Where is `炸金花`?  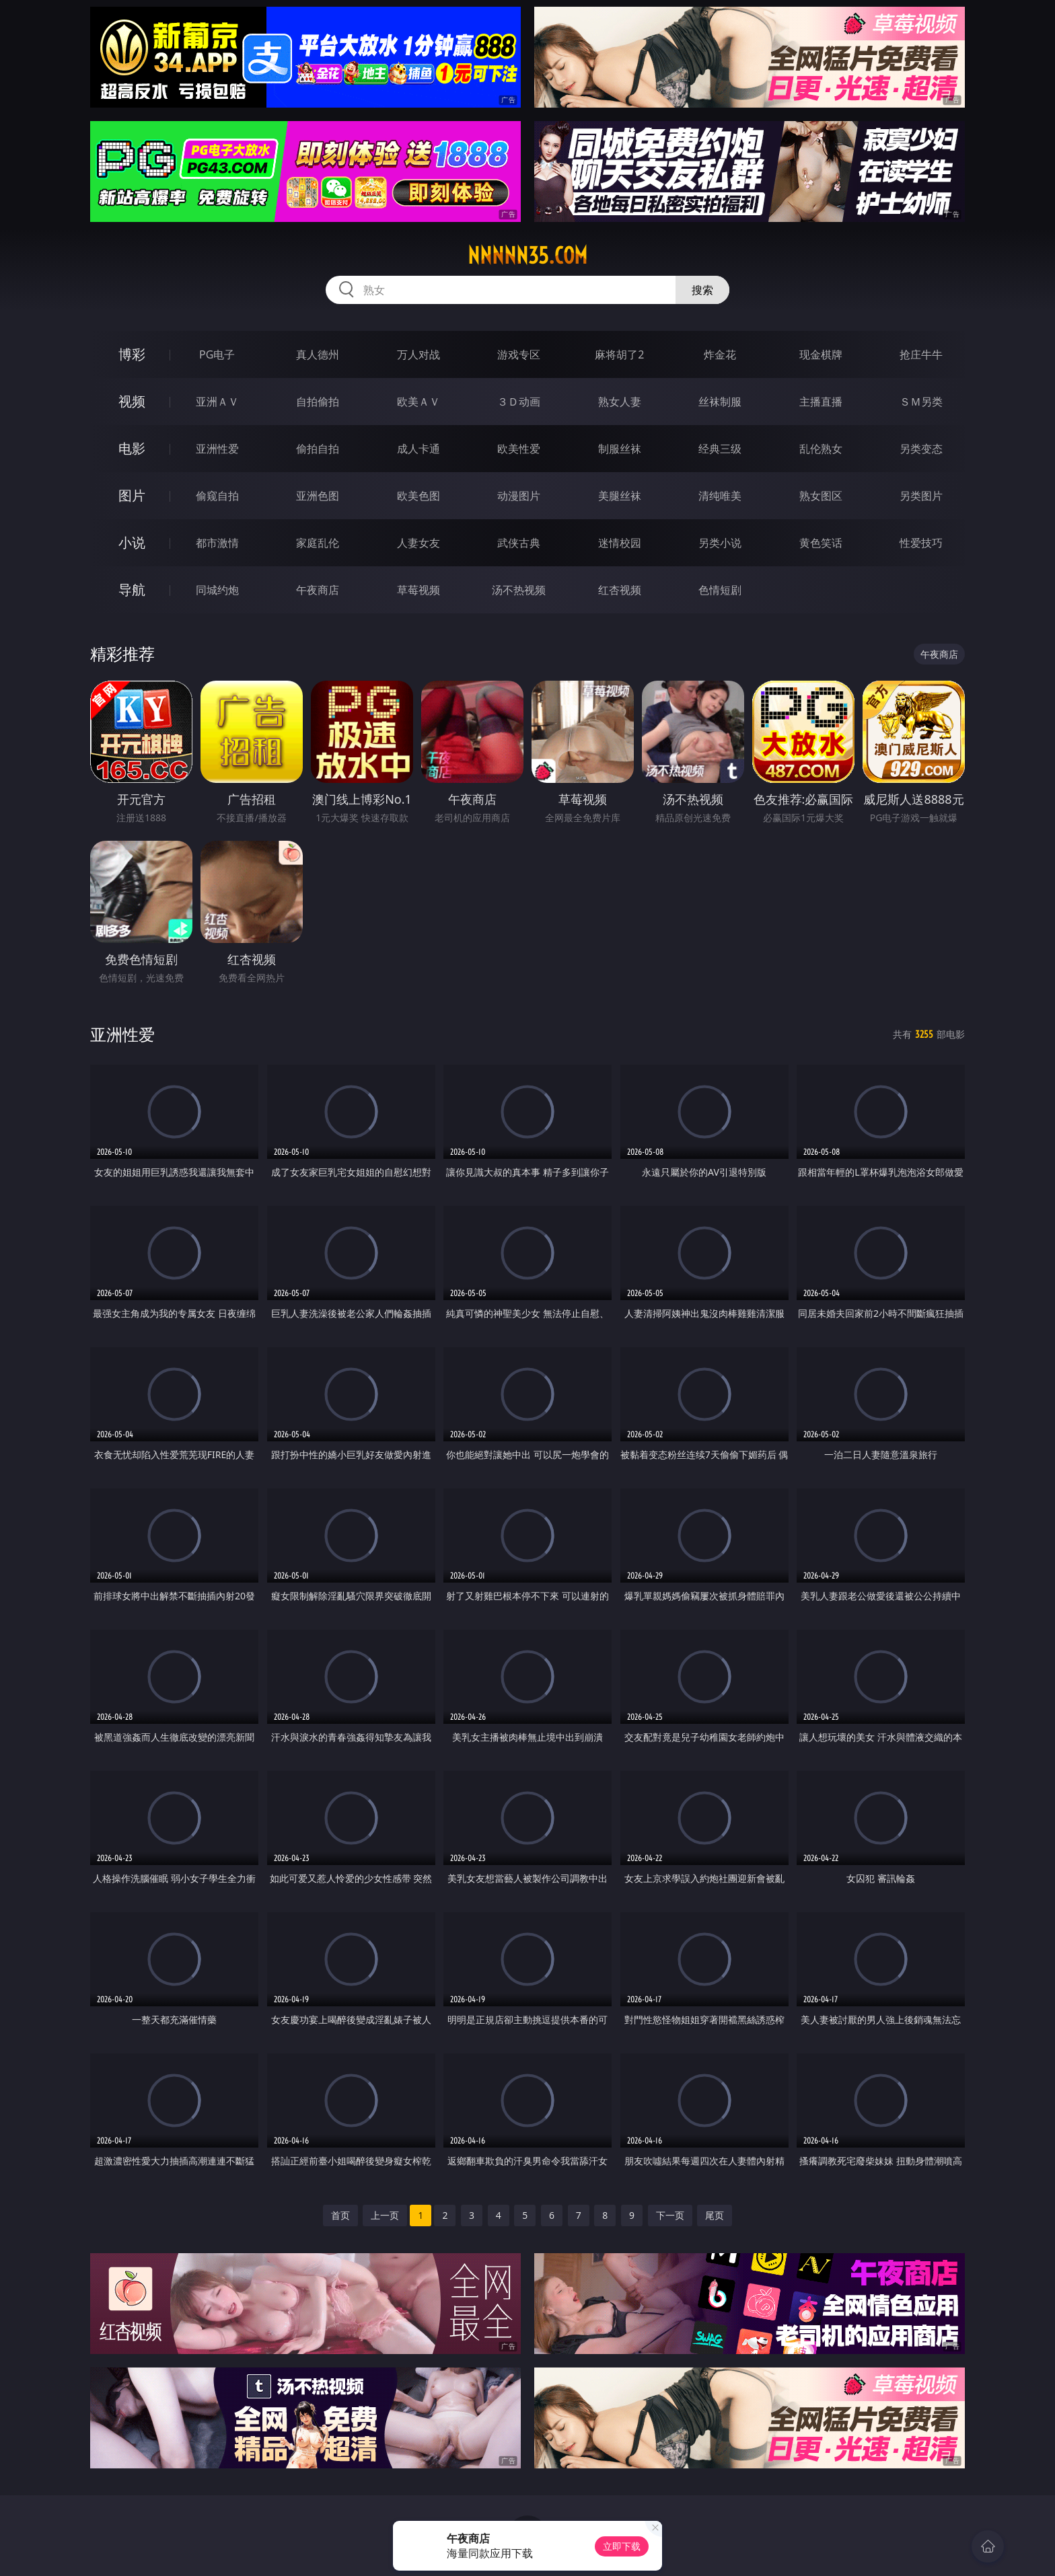
炸金花 is located at coordinates (720, 354).